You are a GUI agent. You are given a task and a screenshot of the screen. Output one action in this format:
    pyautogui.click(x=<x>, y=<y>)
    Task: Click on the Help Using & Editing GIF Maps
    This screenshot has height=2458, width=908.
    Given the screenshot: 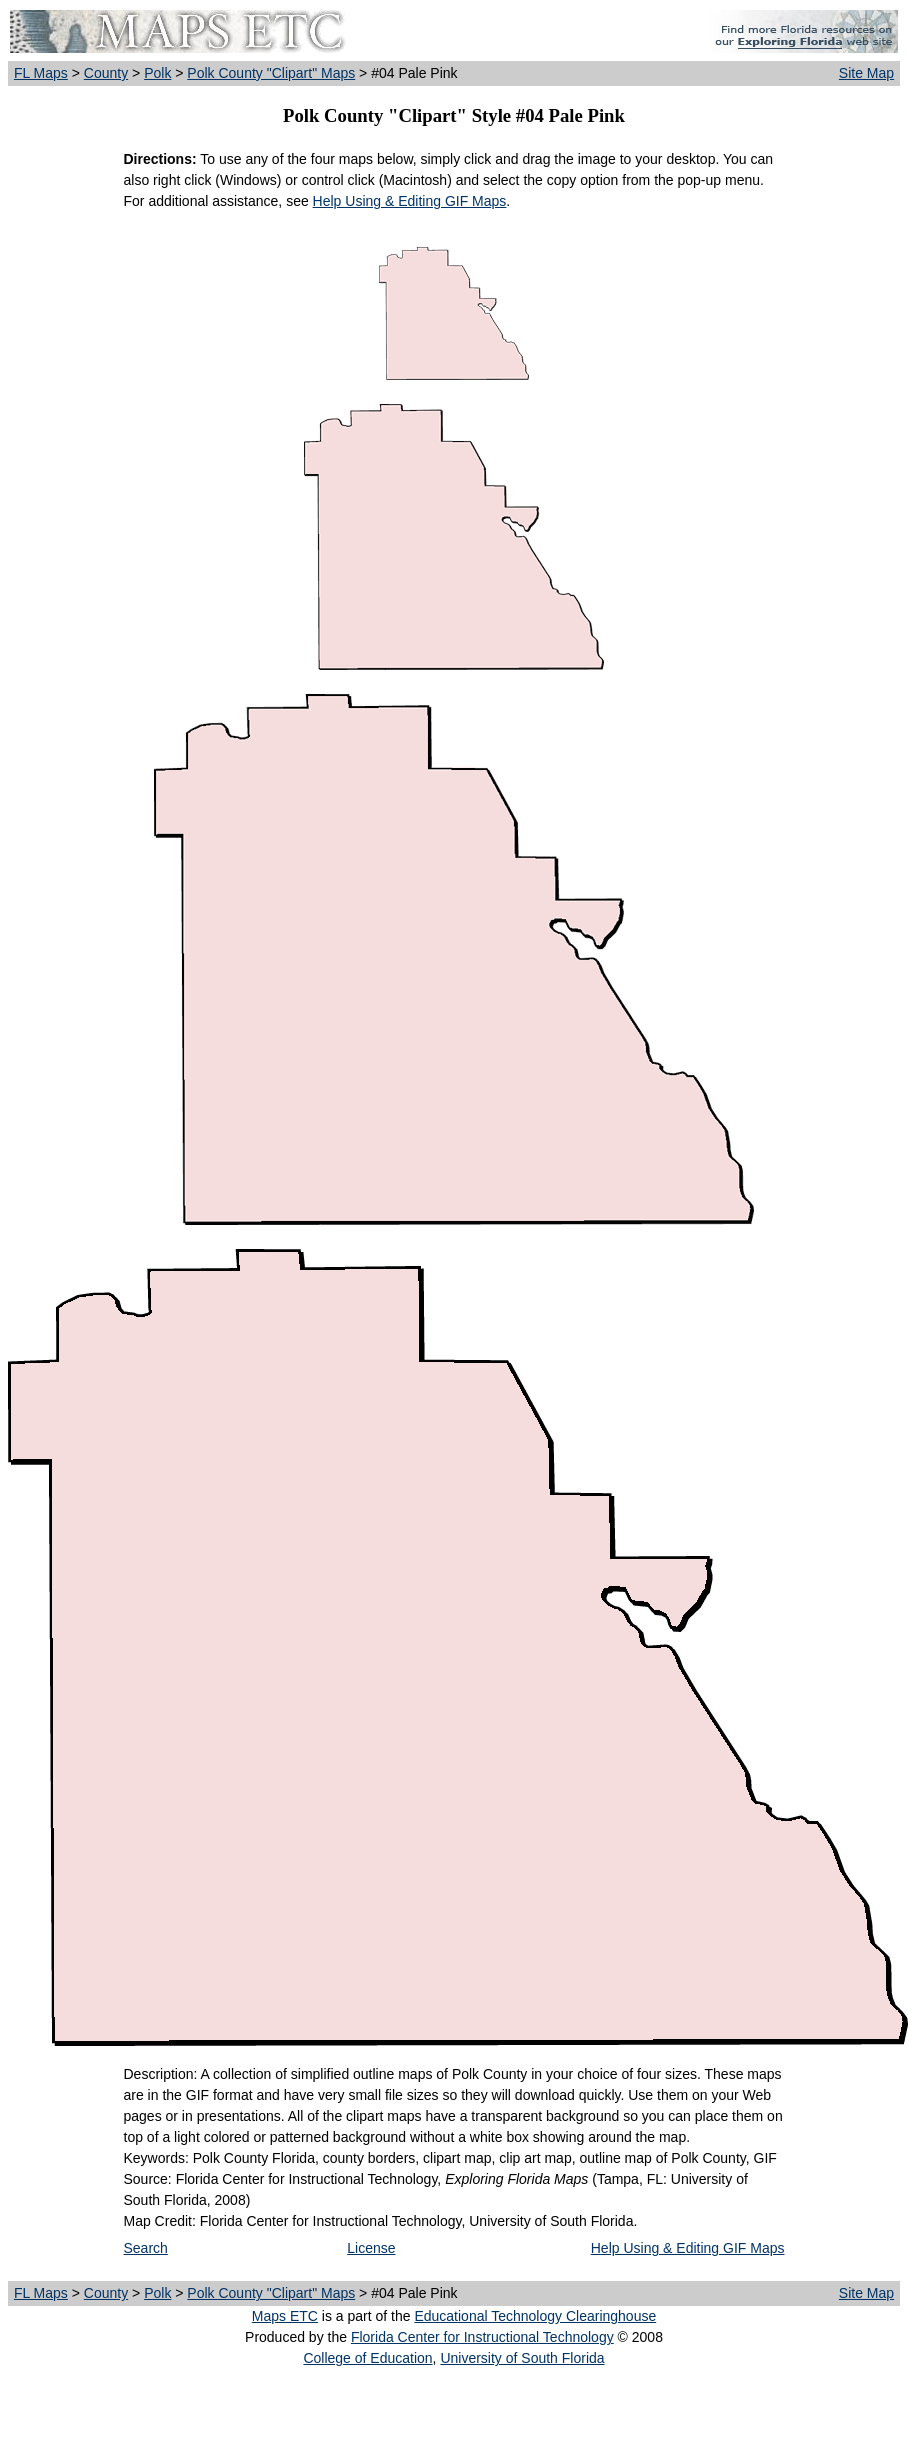 What is the action you would take?
    pyautogui.click(x=410, y=201)
    